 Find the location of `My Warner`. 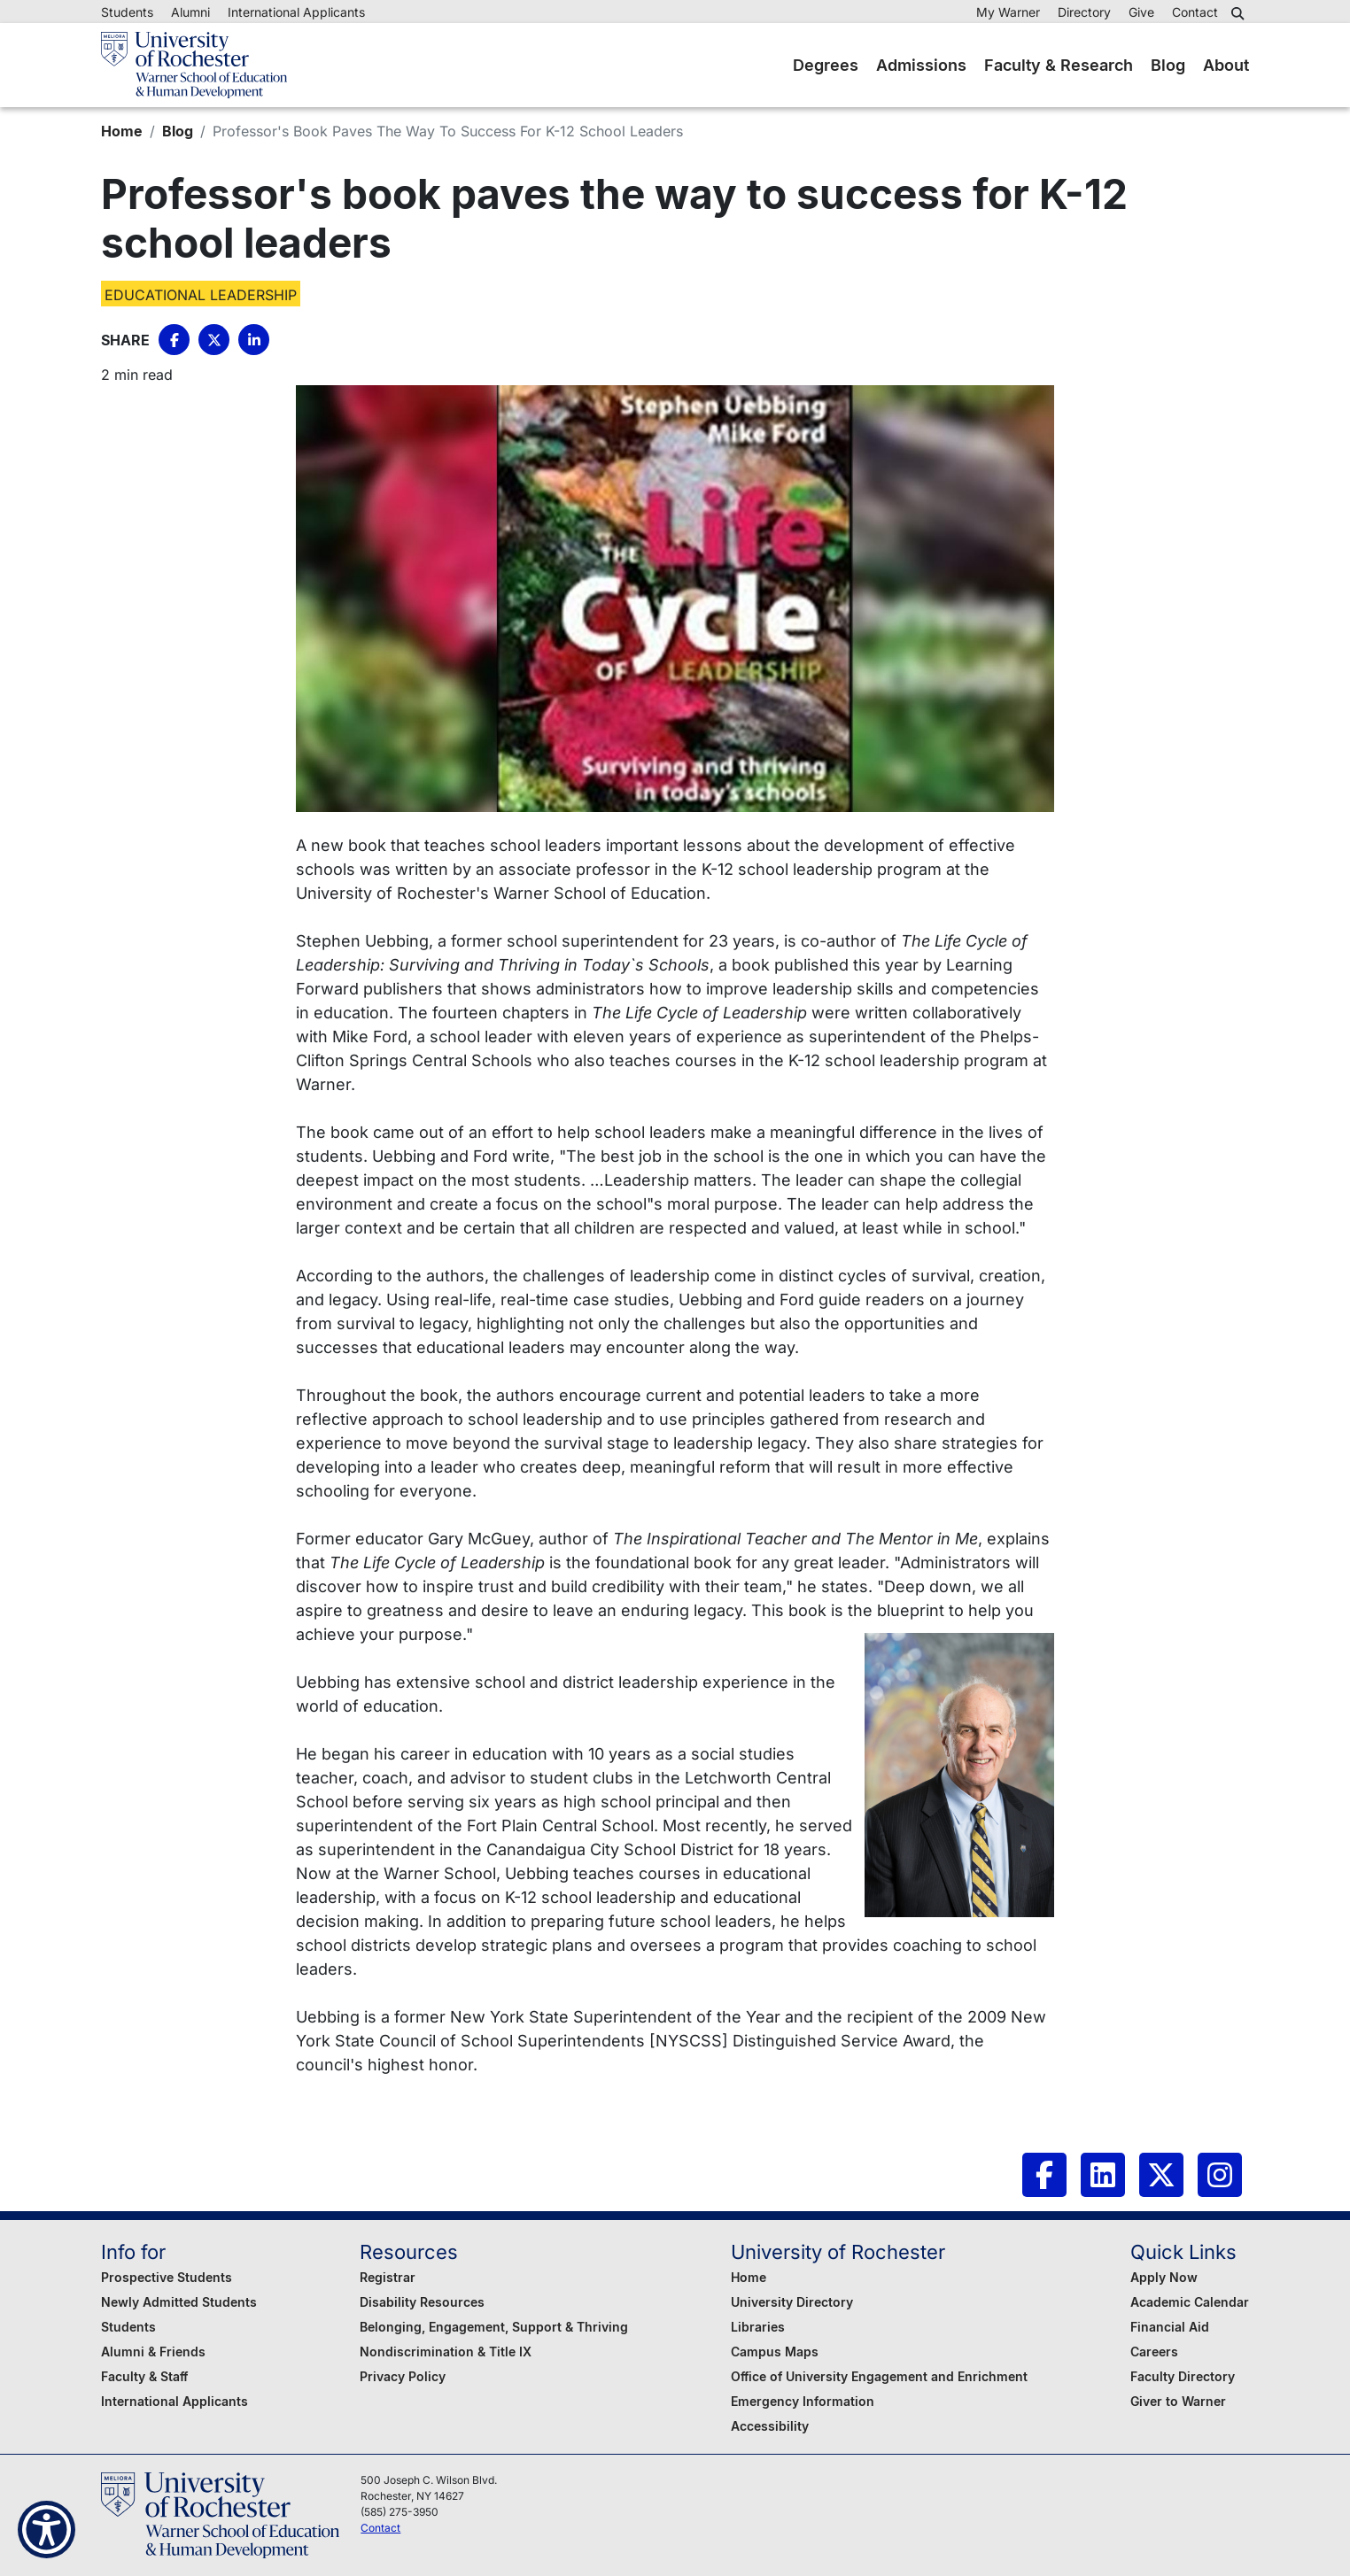

My Warner is located at coordinates (1008, 11).